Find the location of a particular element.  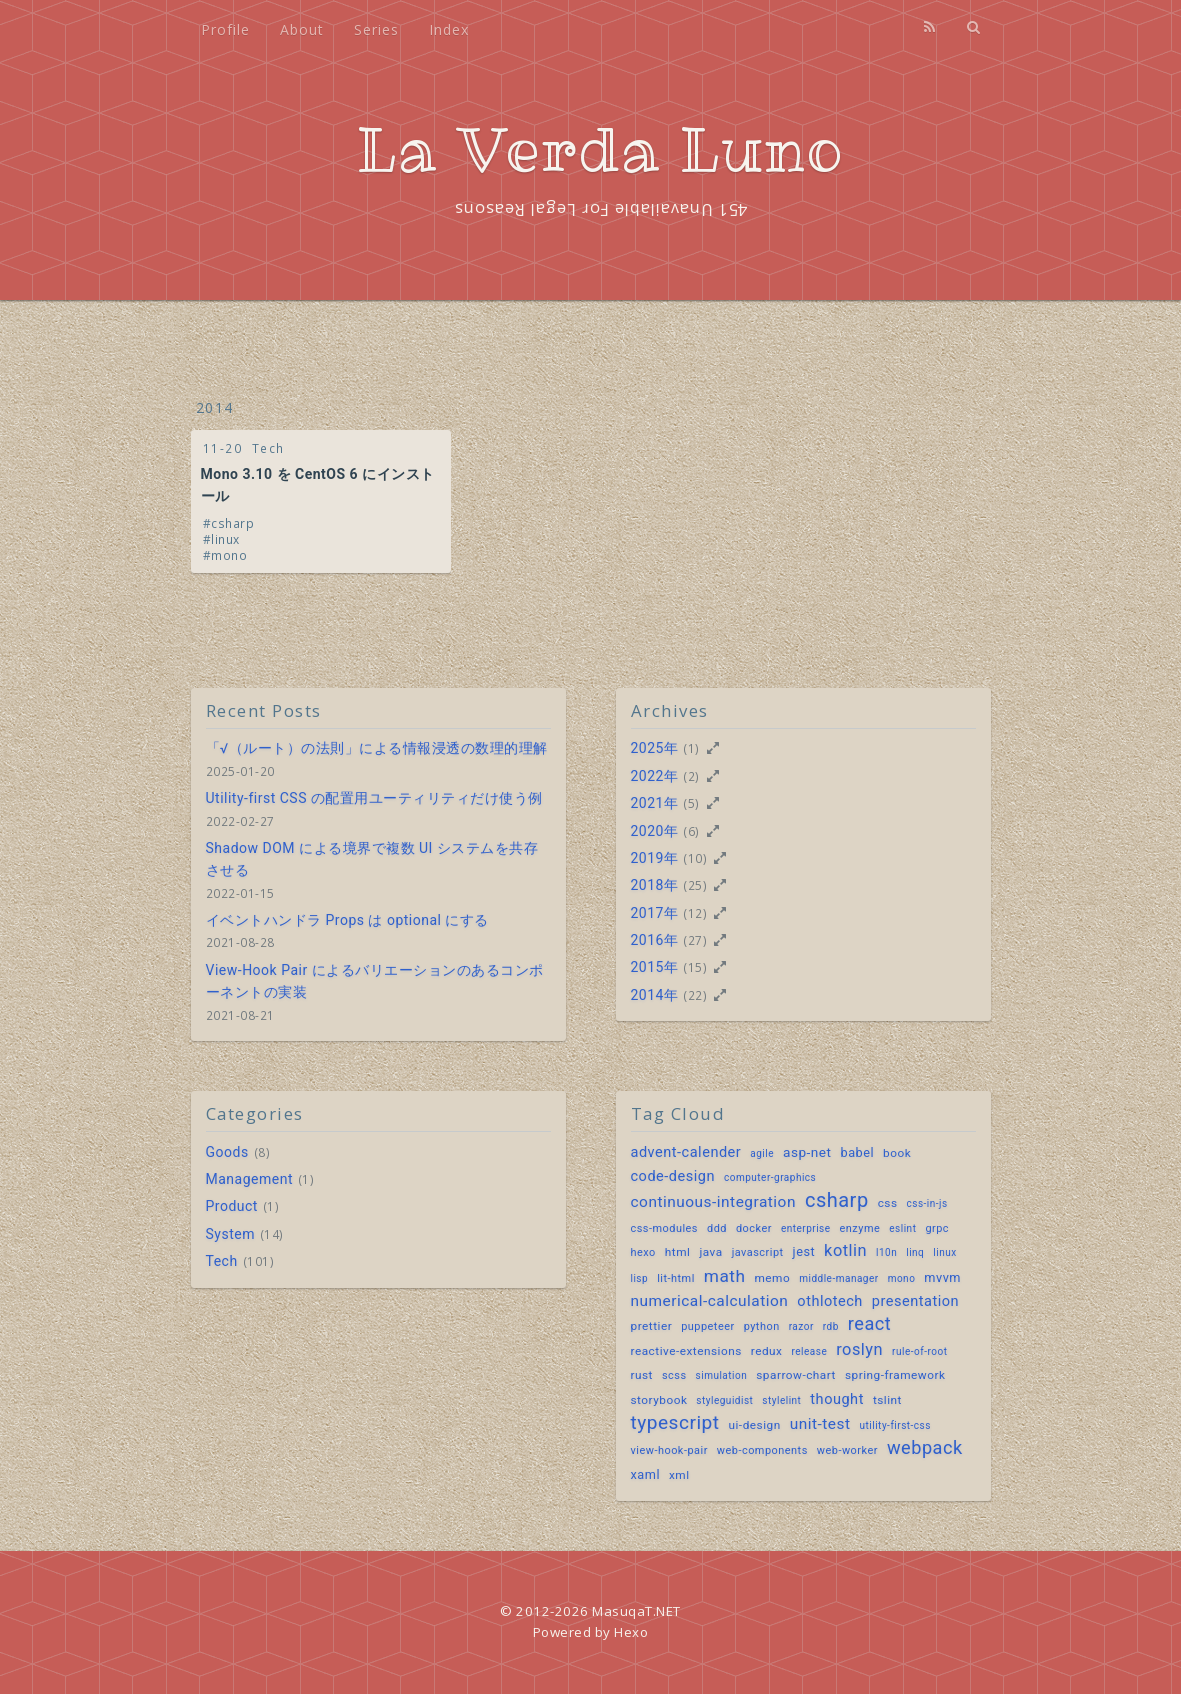

Product is located at coordinates (232, 1206).